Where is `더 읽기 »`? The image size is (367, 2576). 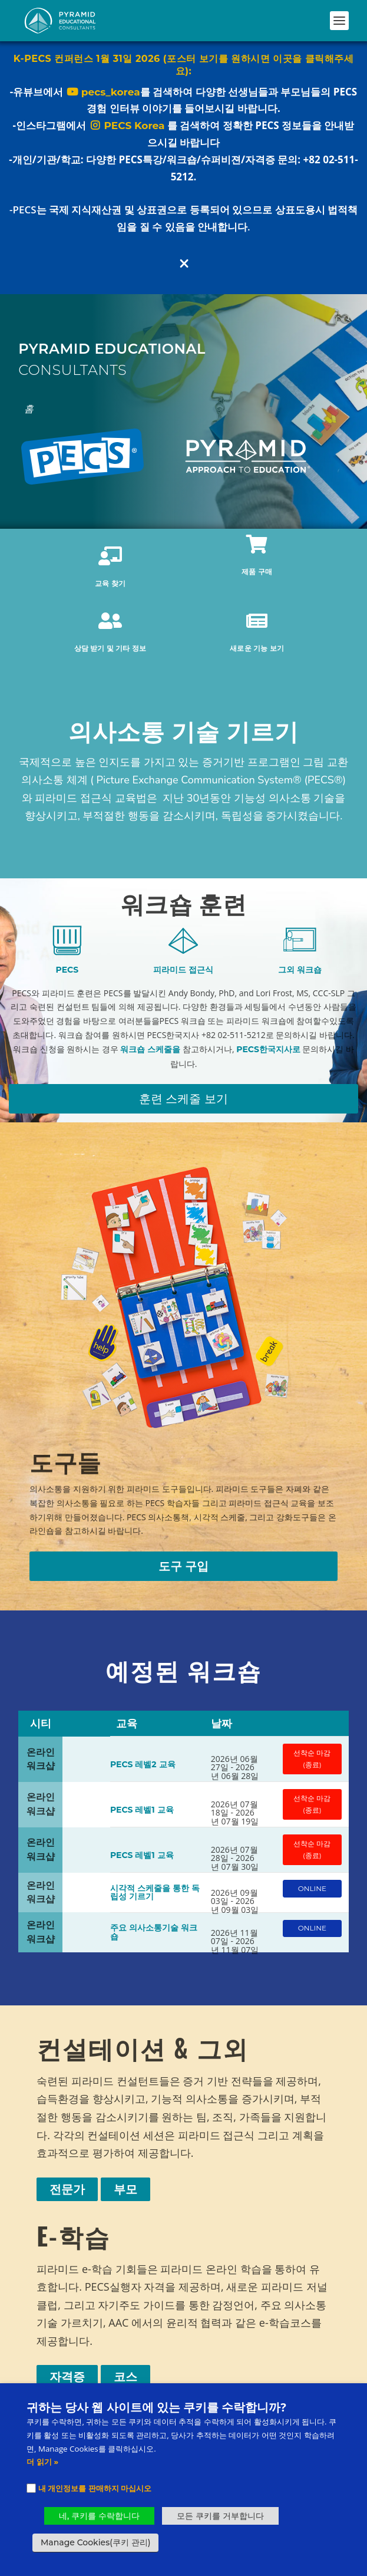
더 읽기 » is located at coordinates (42, 2461).